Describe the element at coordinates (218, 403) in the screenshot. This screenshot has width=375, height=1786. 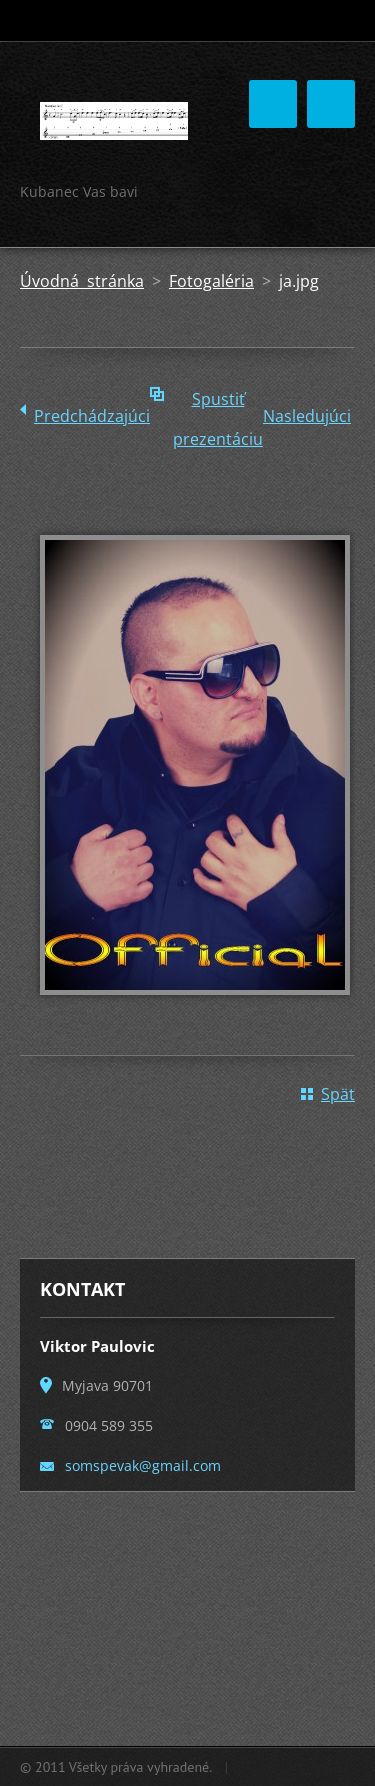
I see `Spustiť prezentáciu` at that location.